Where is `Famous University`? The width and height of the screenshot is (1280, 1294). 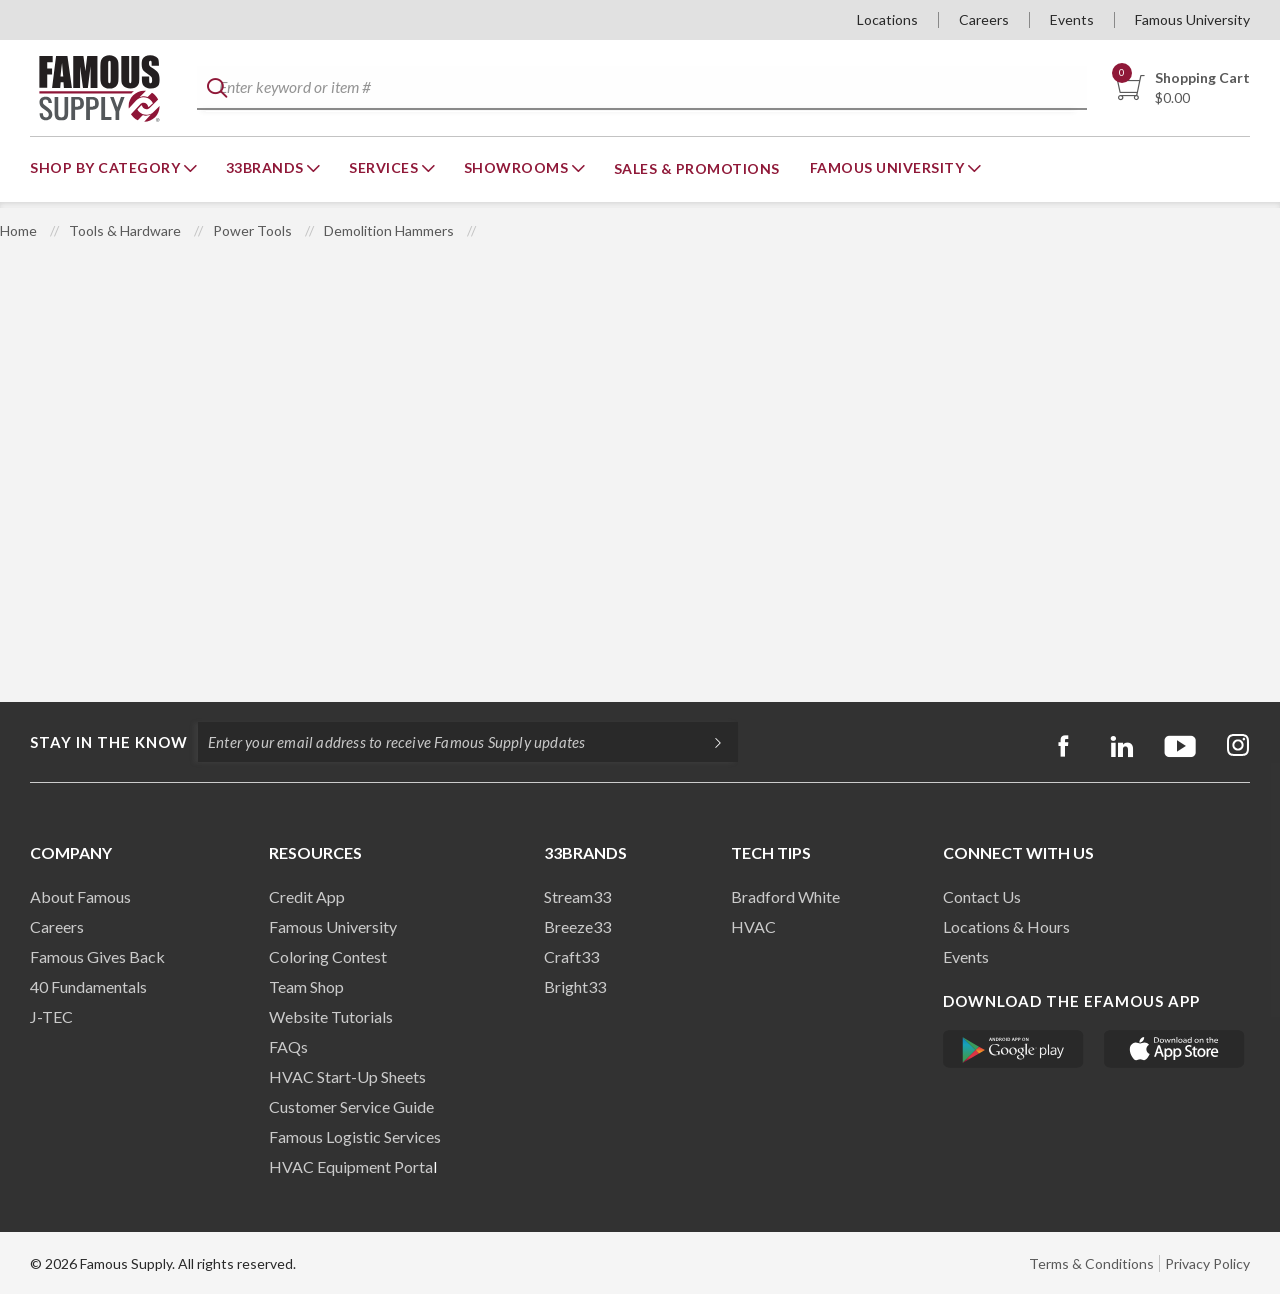
Famous University is located at coordinates (1192, 19).